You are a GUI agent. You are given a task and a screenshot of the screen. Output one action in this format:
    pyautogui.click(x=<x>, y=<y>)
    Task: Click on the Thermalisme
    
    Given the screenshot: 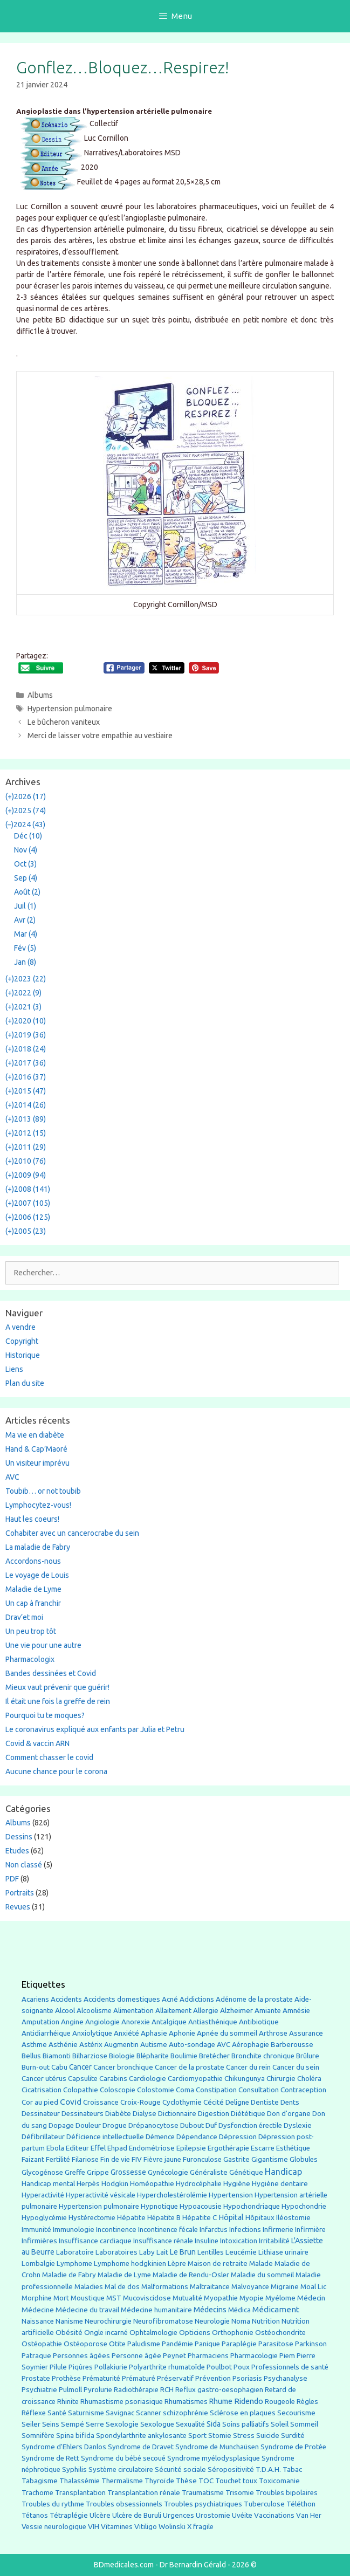 What is the action you would take?
    pyautogui.click(x=122, y=2481)
    